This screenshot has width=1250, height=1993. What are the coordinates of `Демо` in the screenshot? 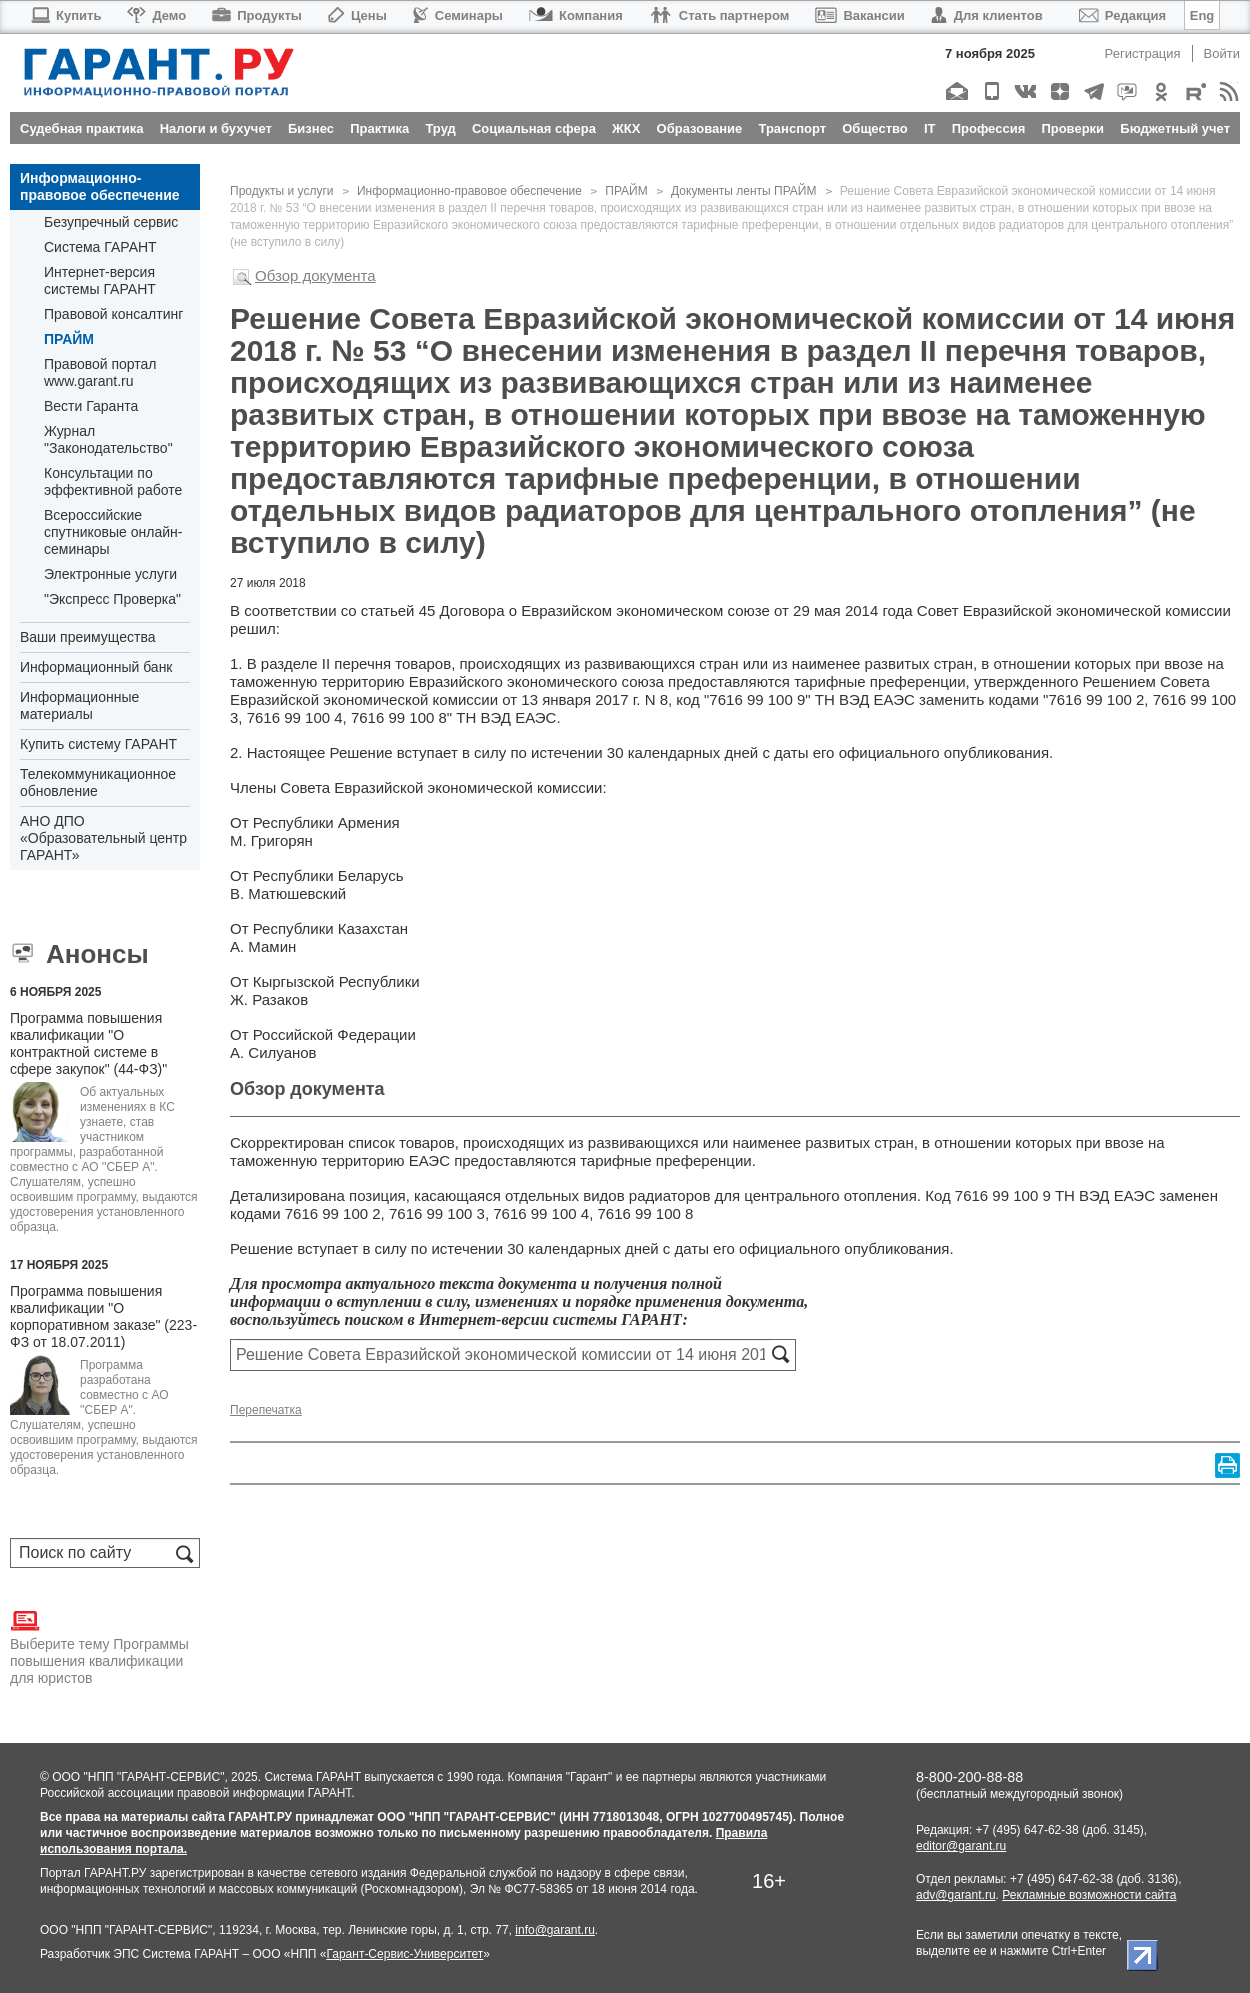 It's located at (156, 15).